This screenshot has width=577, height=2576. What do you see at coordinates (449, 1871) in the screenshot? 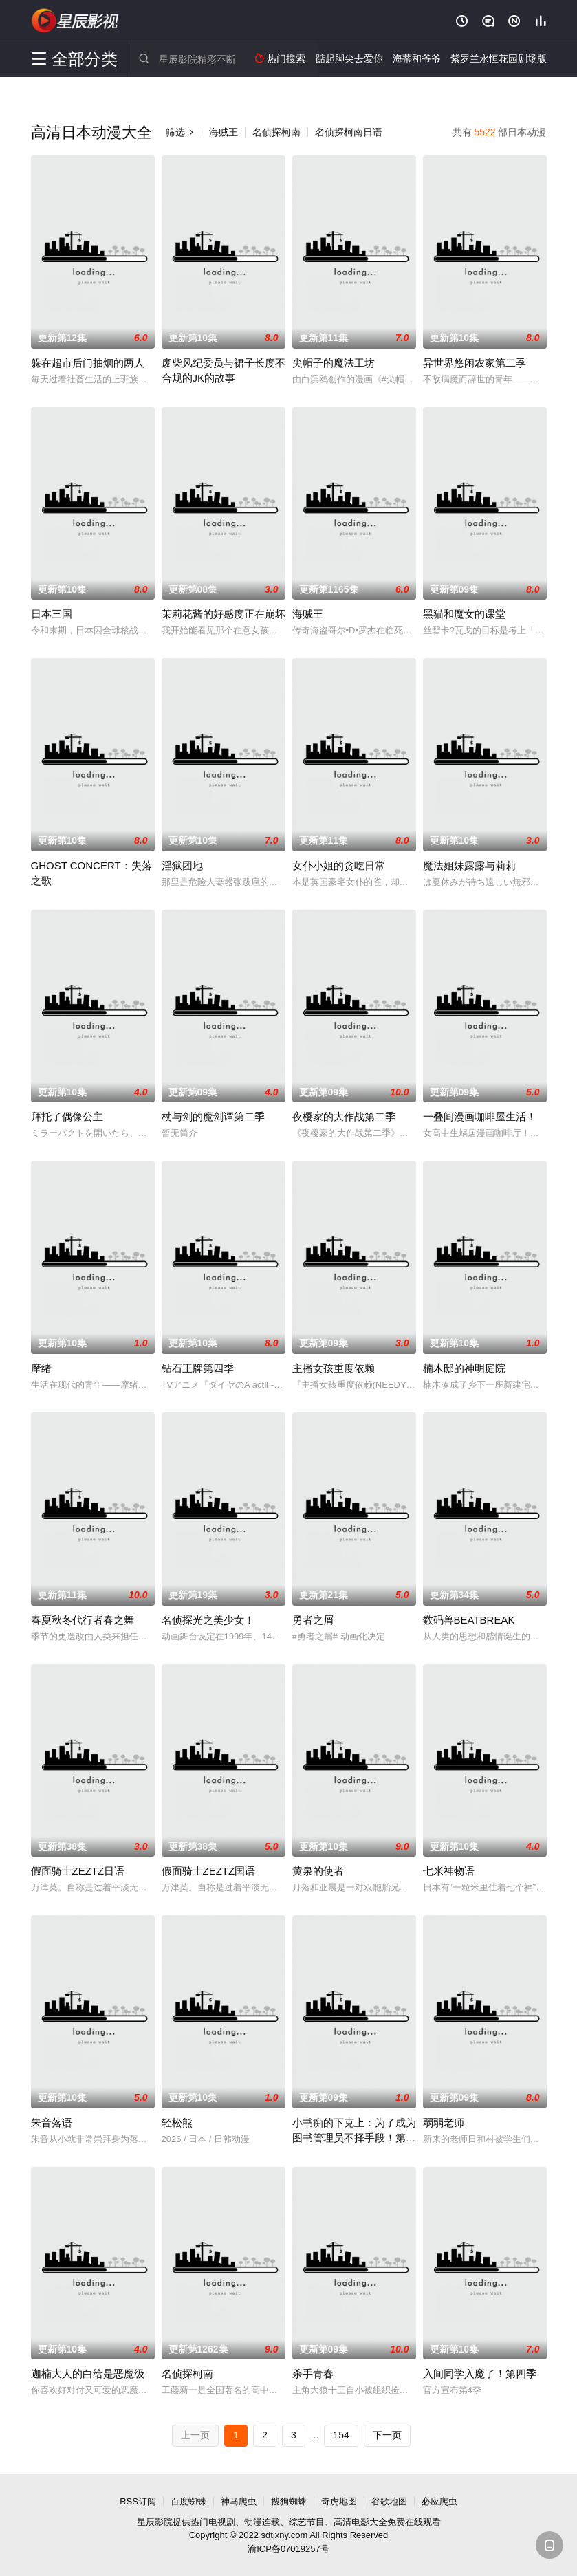
I see `七米神物语` at bounding box center [449, 1871].